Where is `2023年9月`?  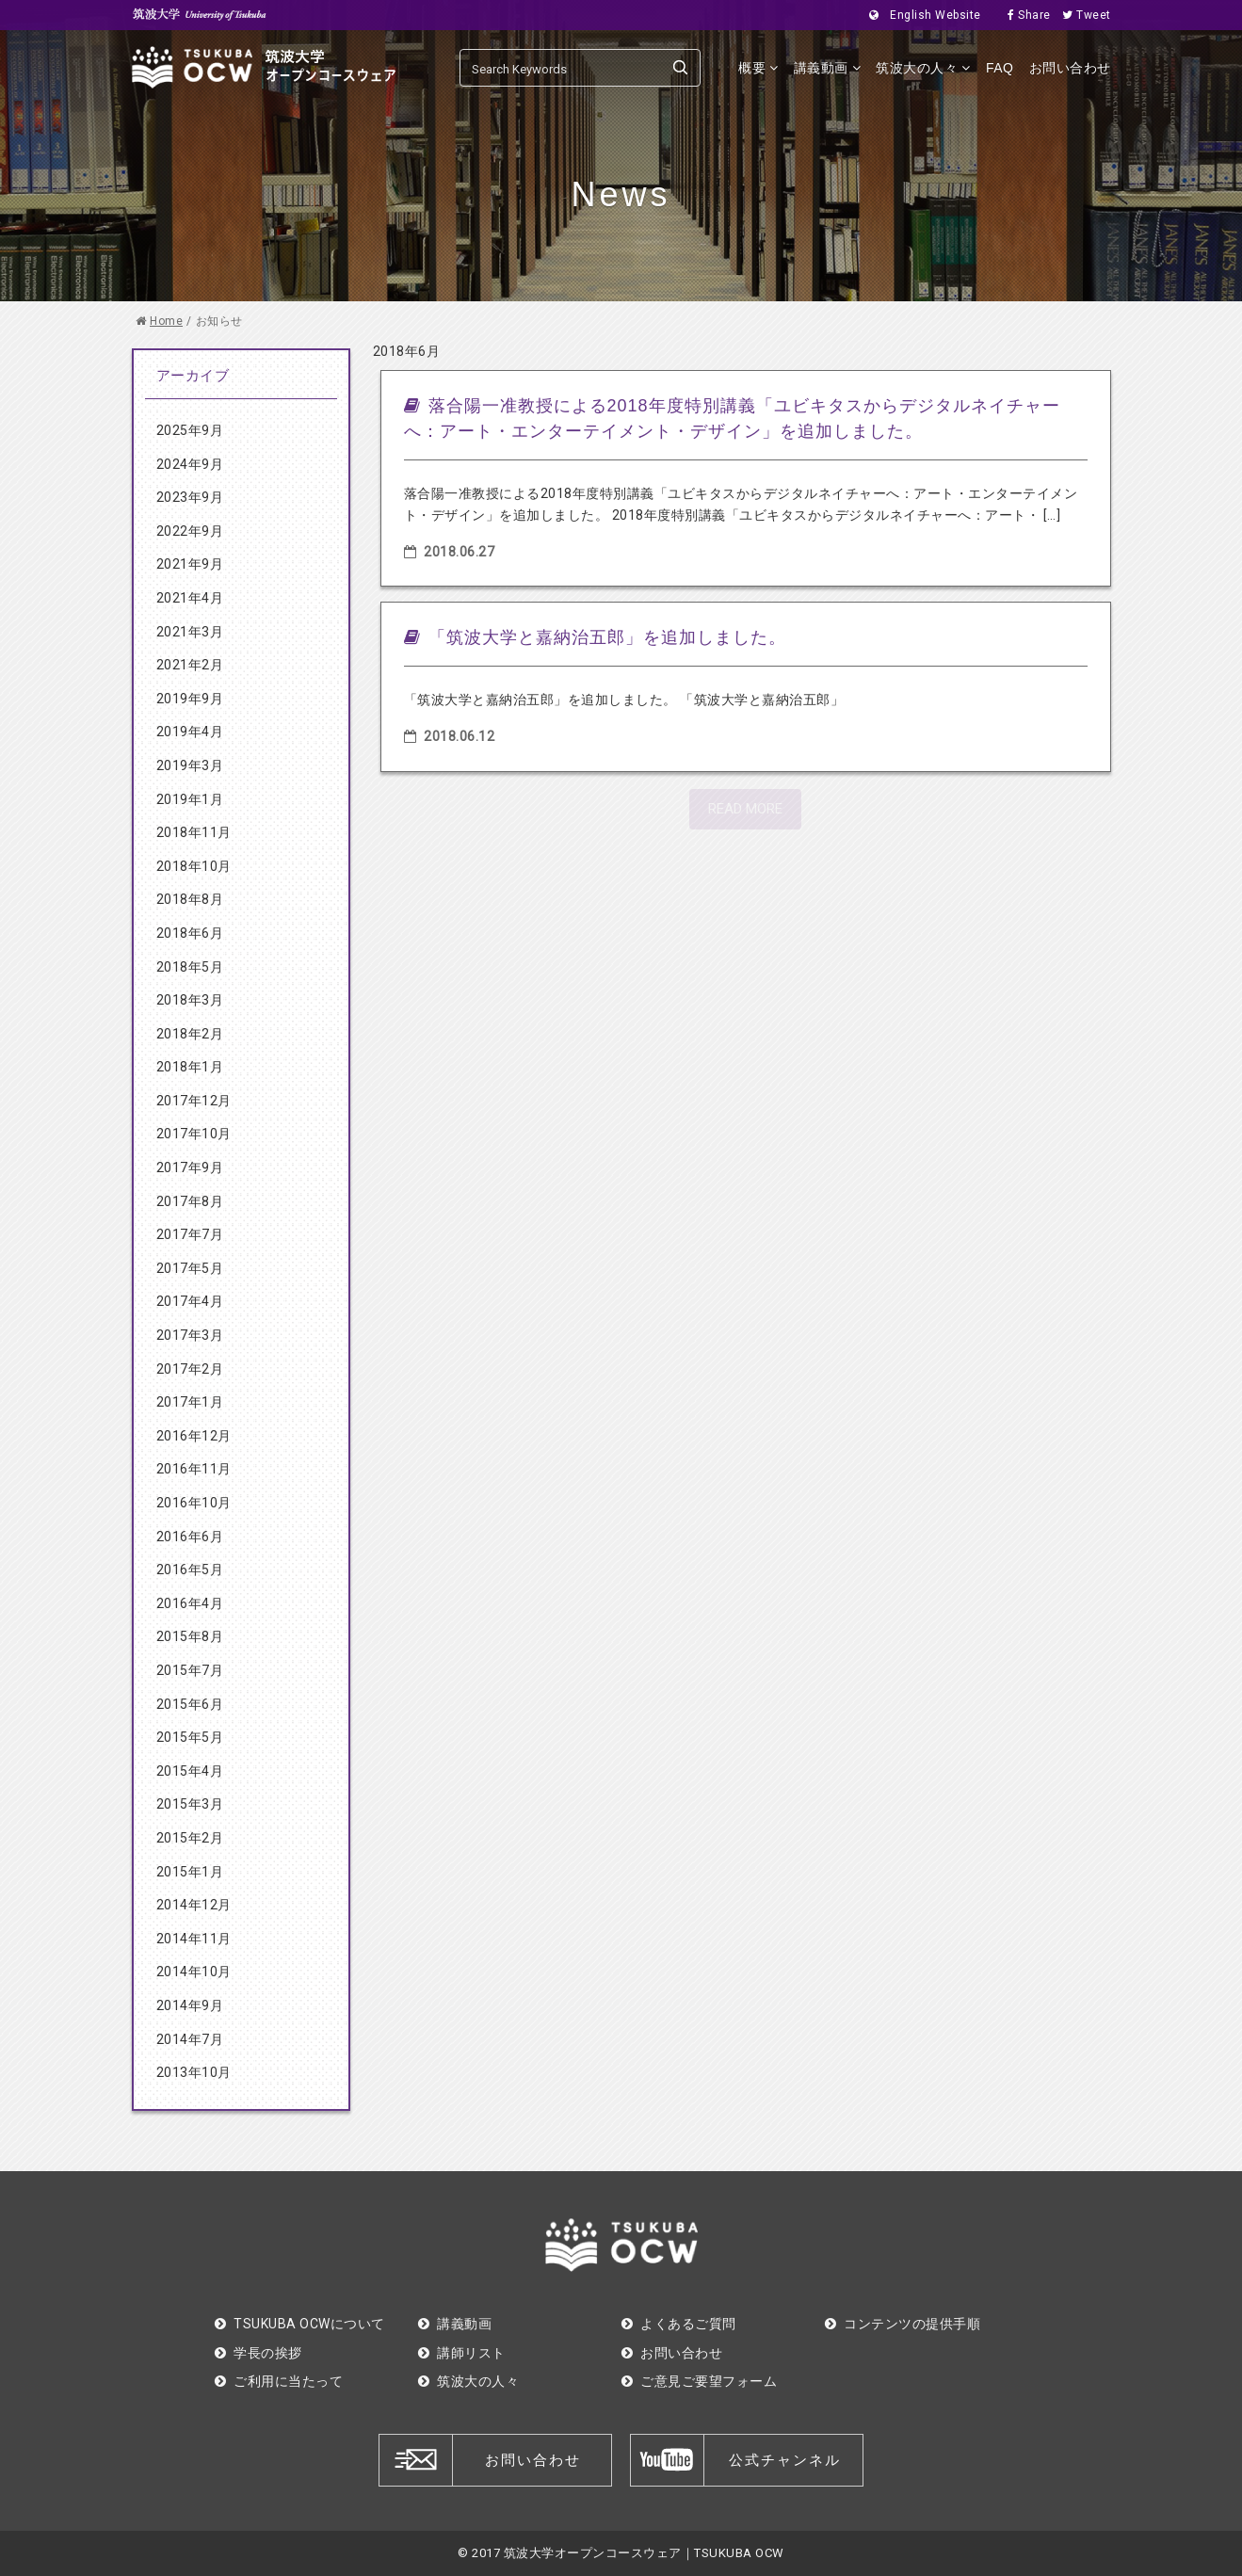 2023年9月 is located at coordinates (190, 497).